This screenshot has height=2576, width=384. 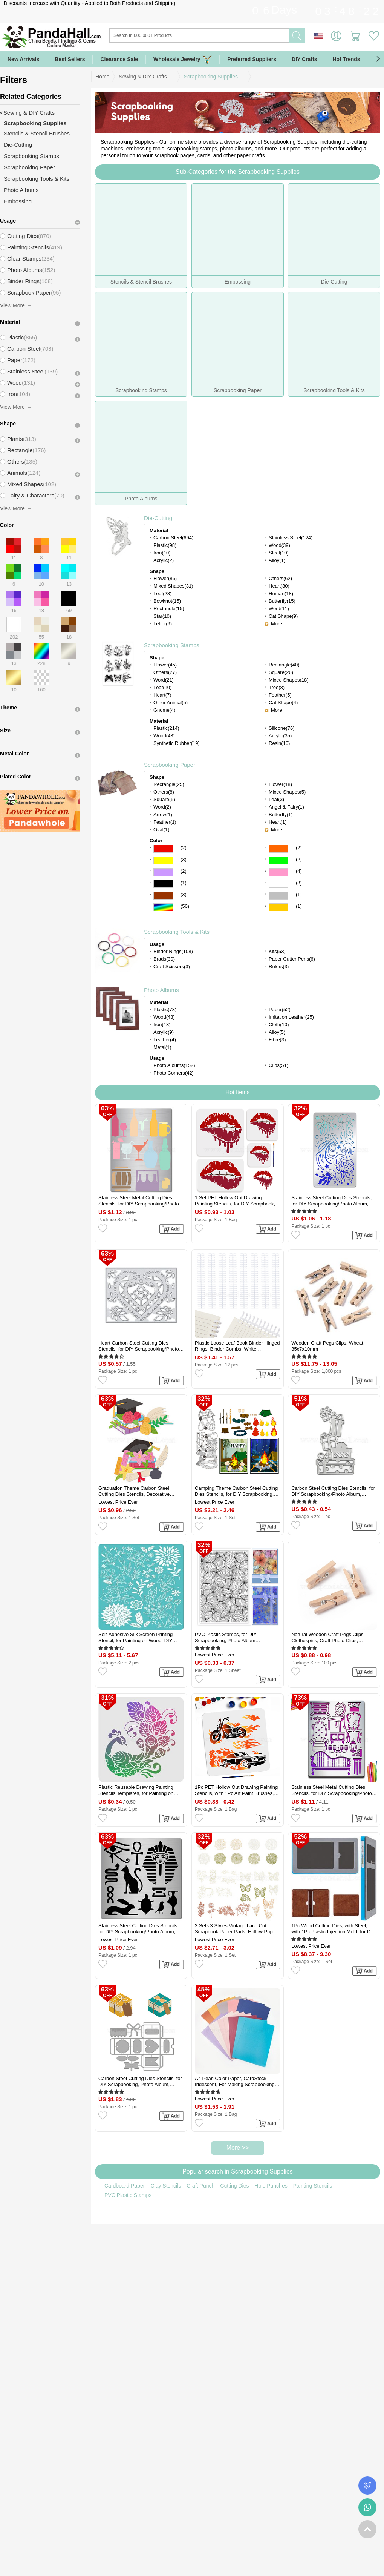 I want to click on Green Color Scrapbooking Paper, so click(x=278, y=860).